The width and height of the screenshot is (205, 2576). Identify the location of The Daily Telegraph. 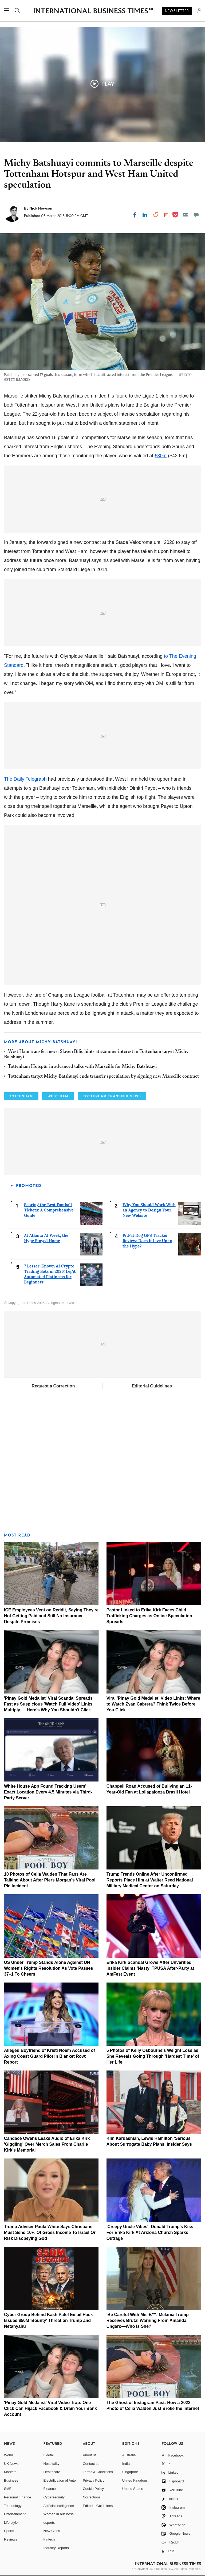
(25, 779).